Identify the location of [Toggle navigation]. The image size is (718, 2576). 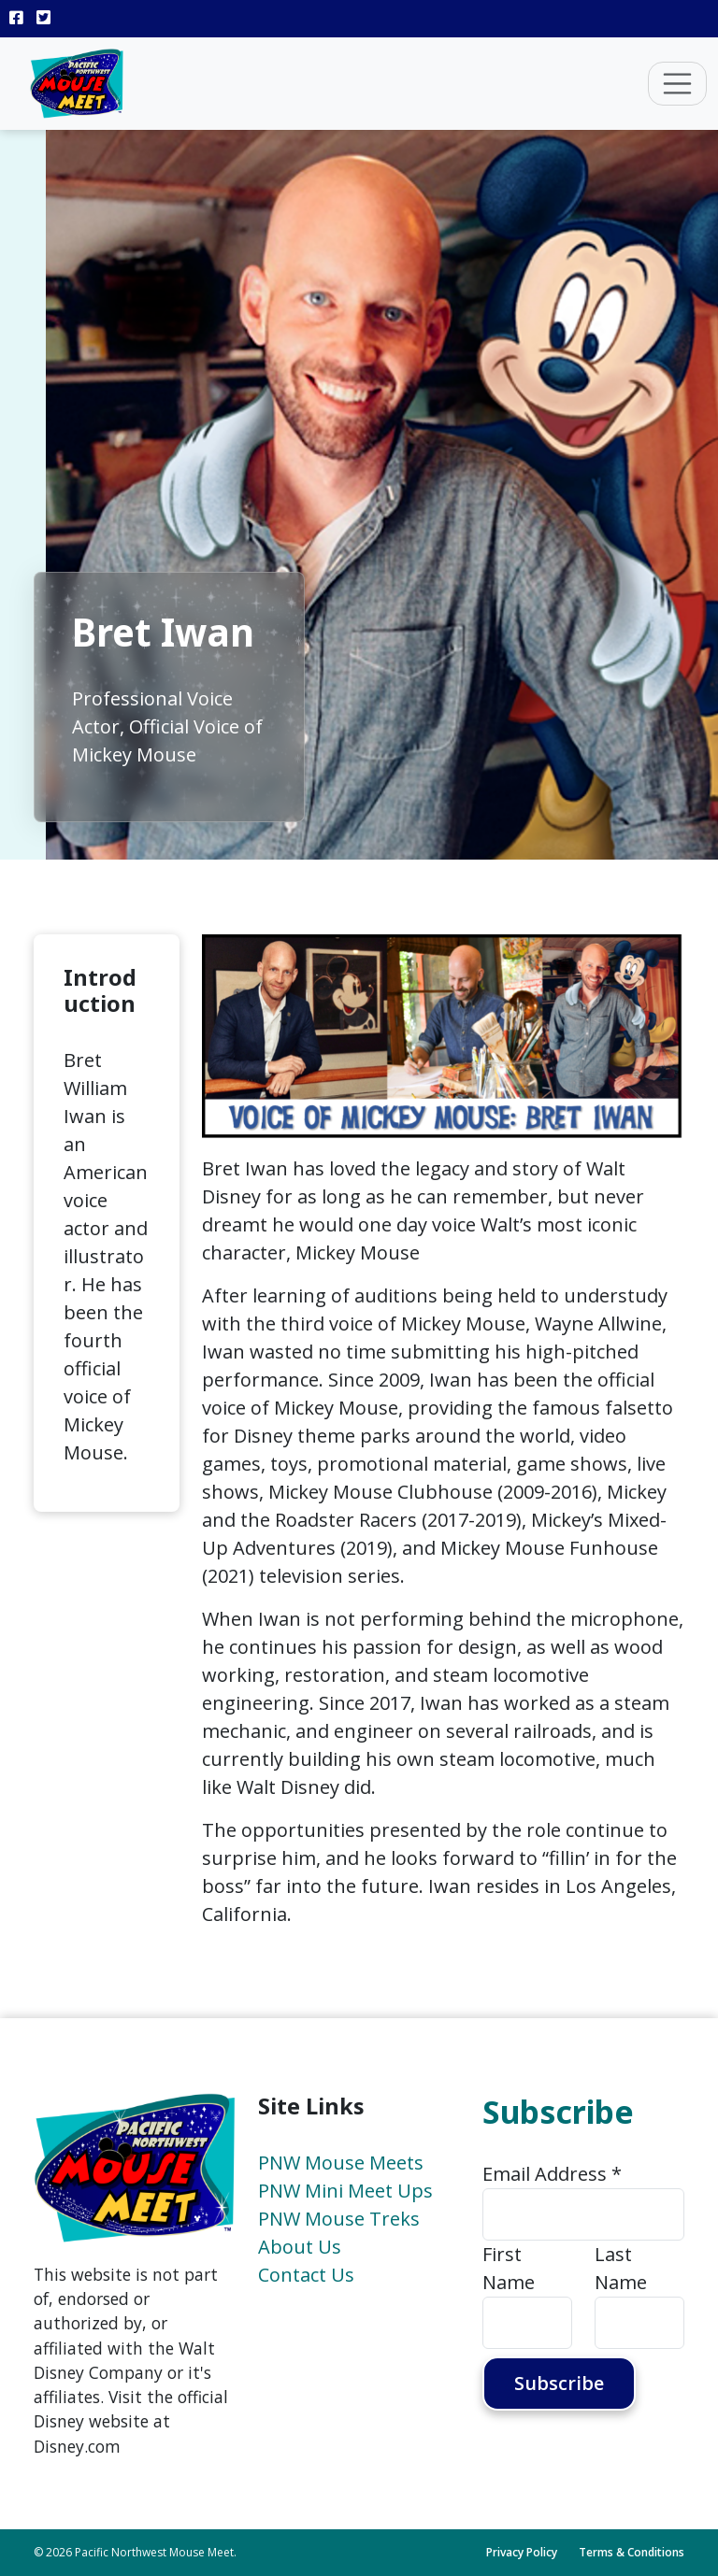
(678, 84).